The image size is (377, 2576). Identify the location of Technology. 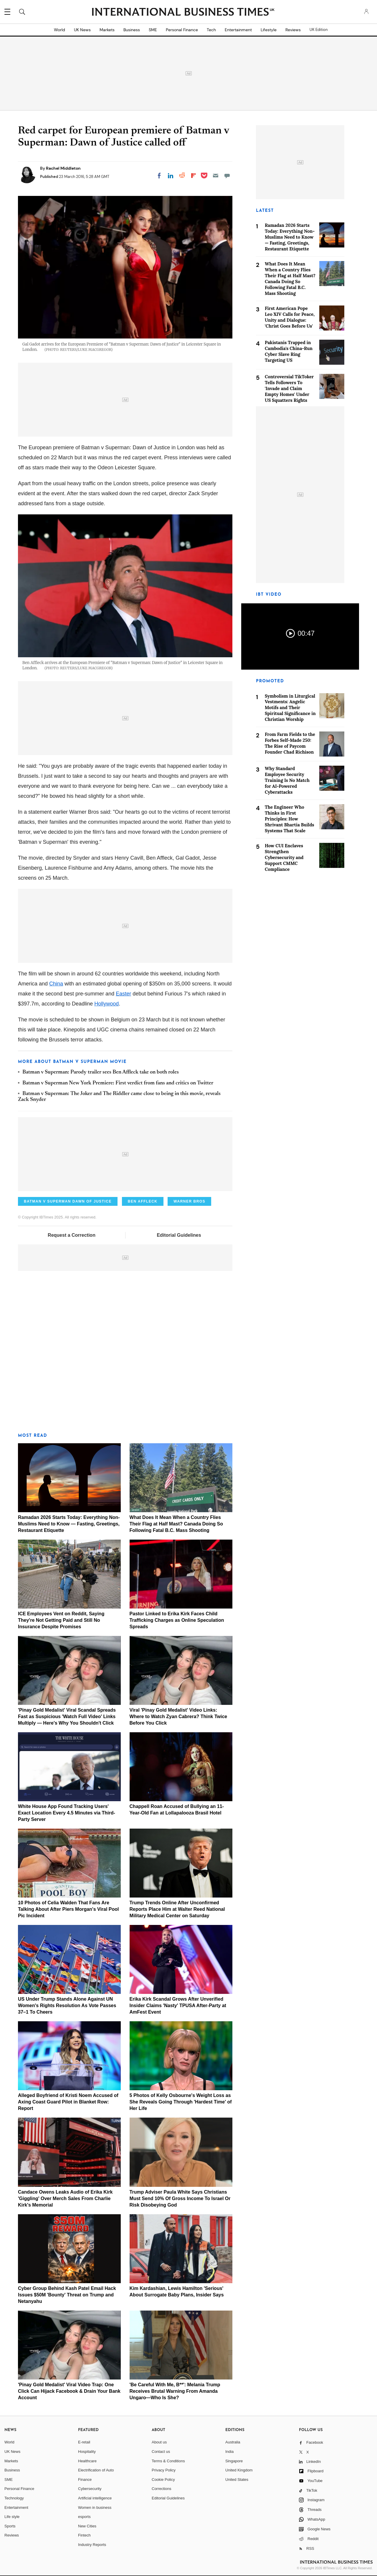
(14, 2498).